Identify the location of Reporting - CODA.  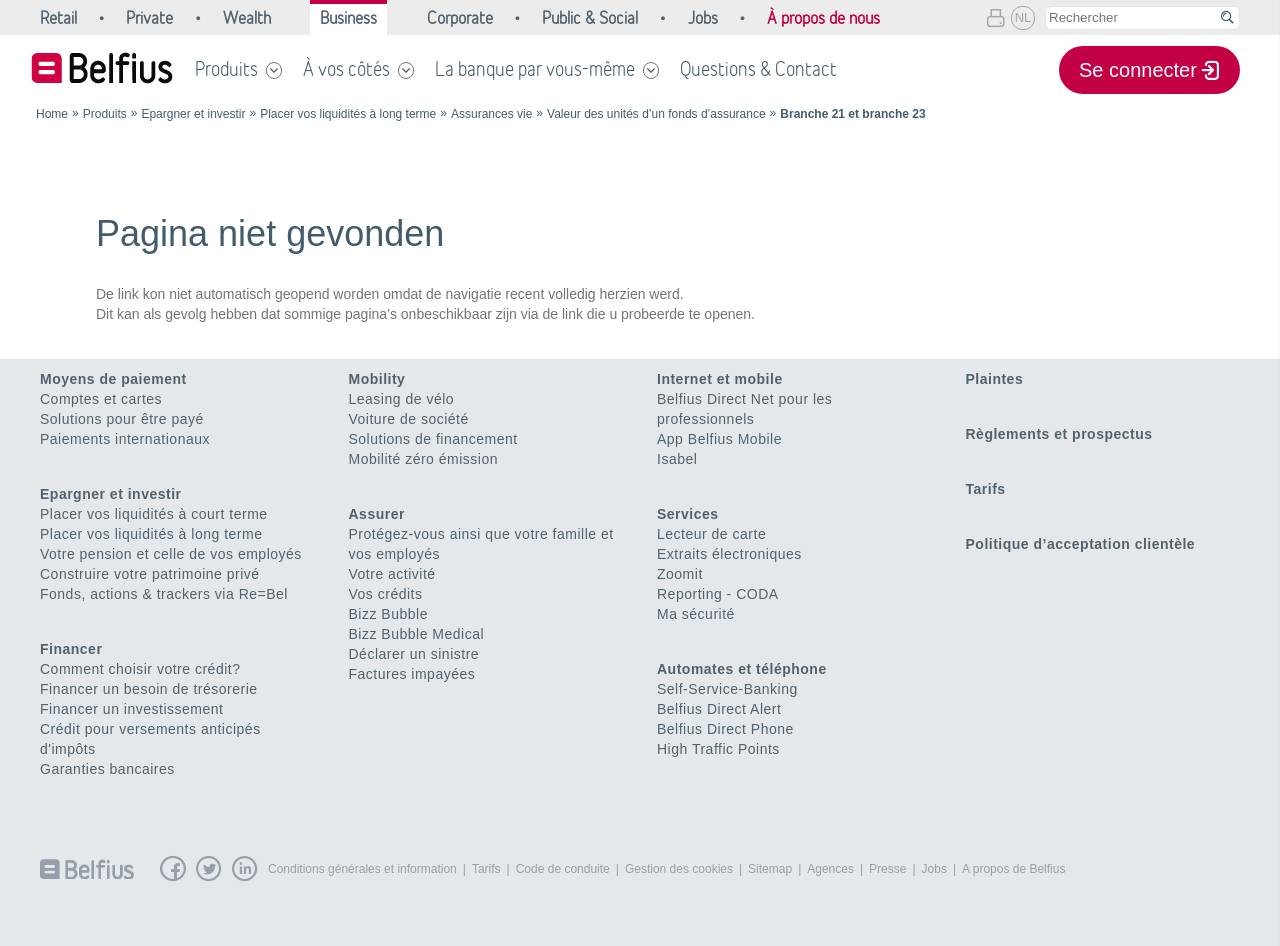
(718, 594).